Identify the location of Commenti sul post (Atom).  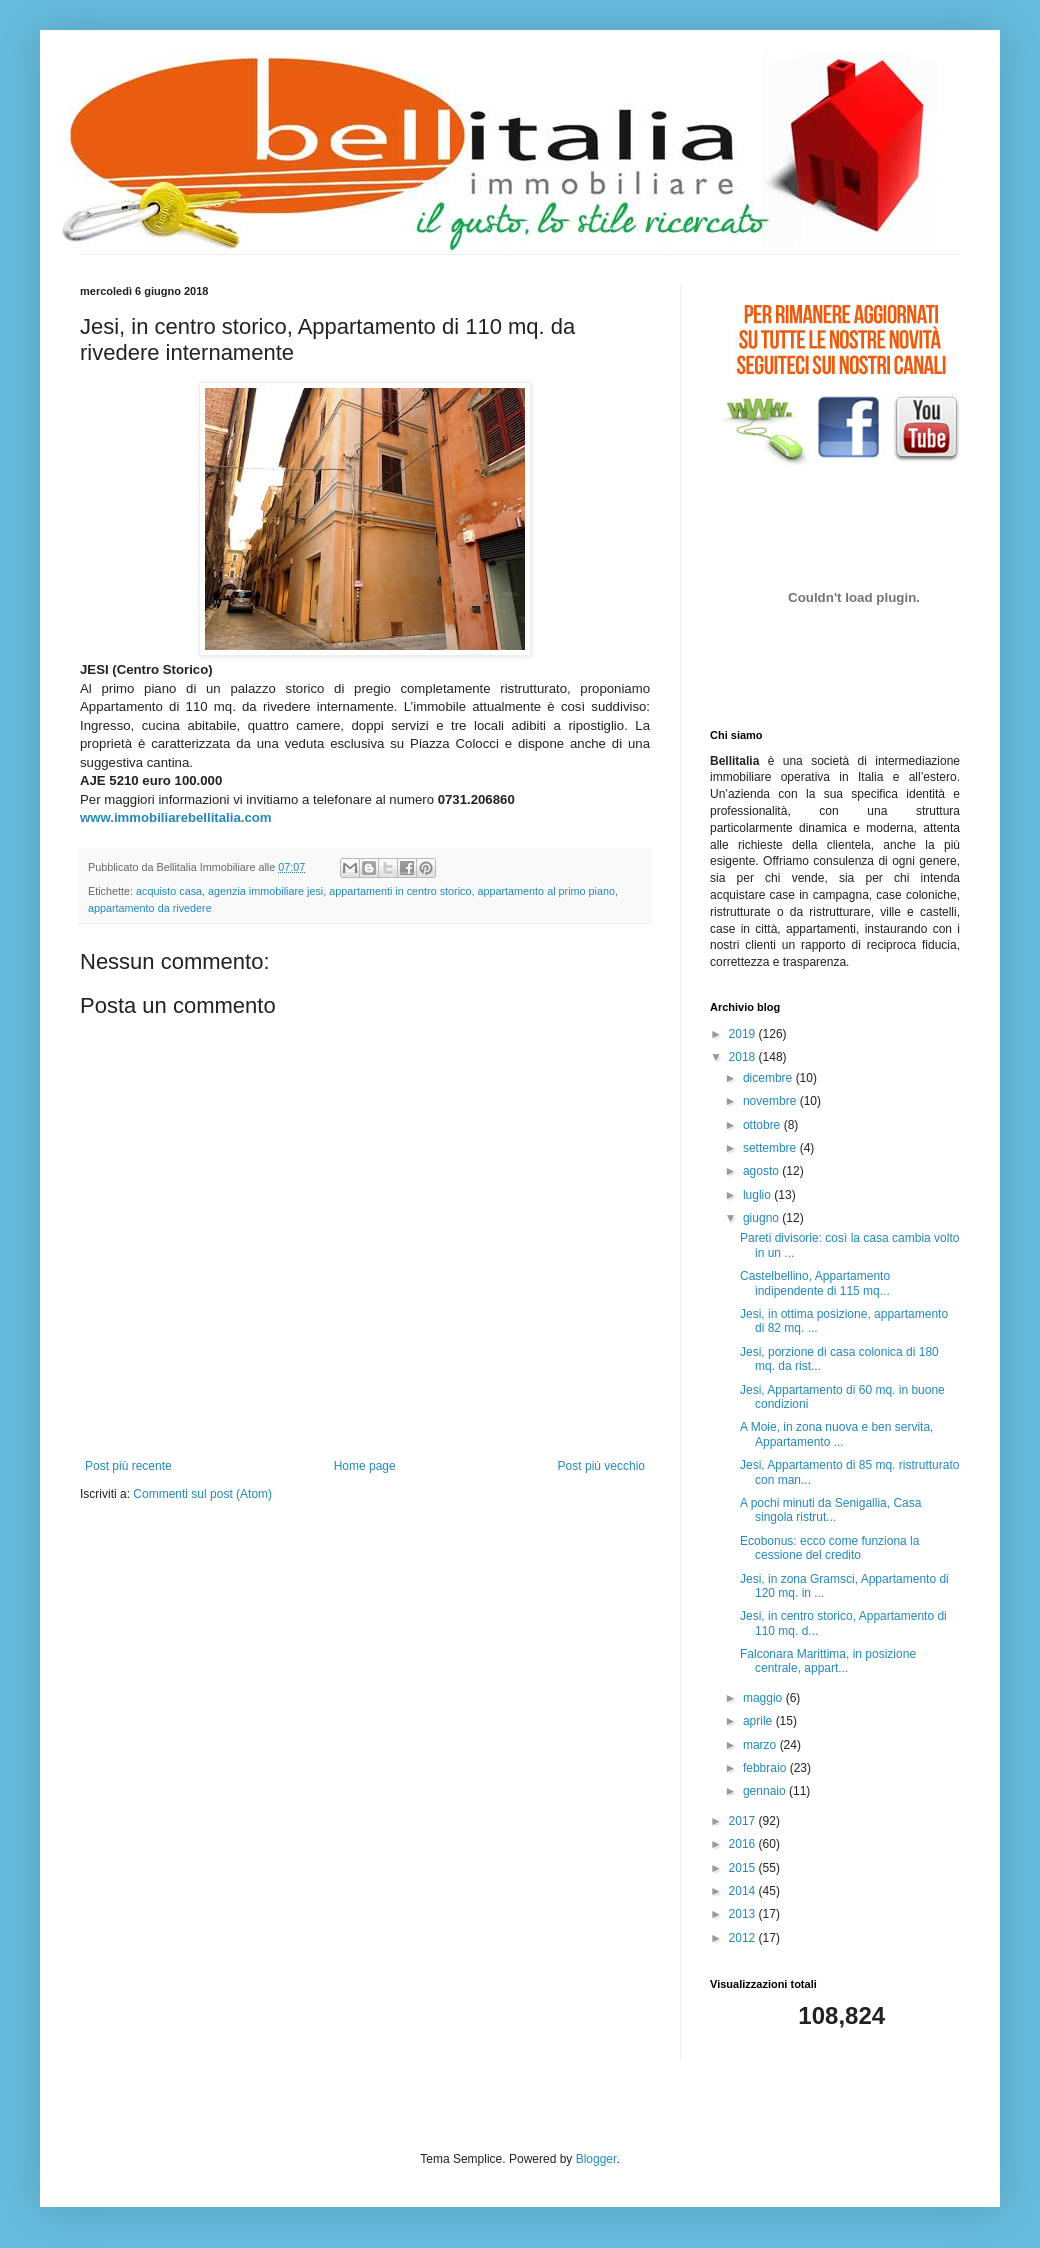
(202, 1494).